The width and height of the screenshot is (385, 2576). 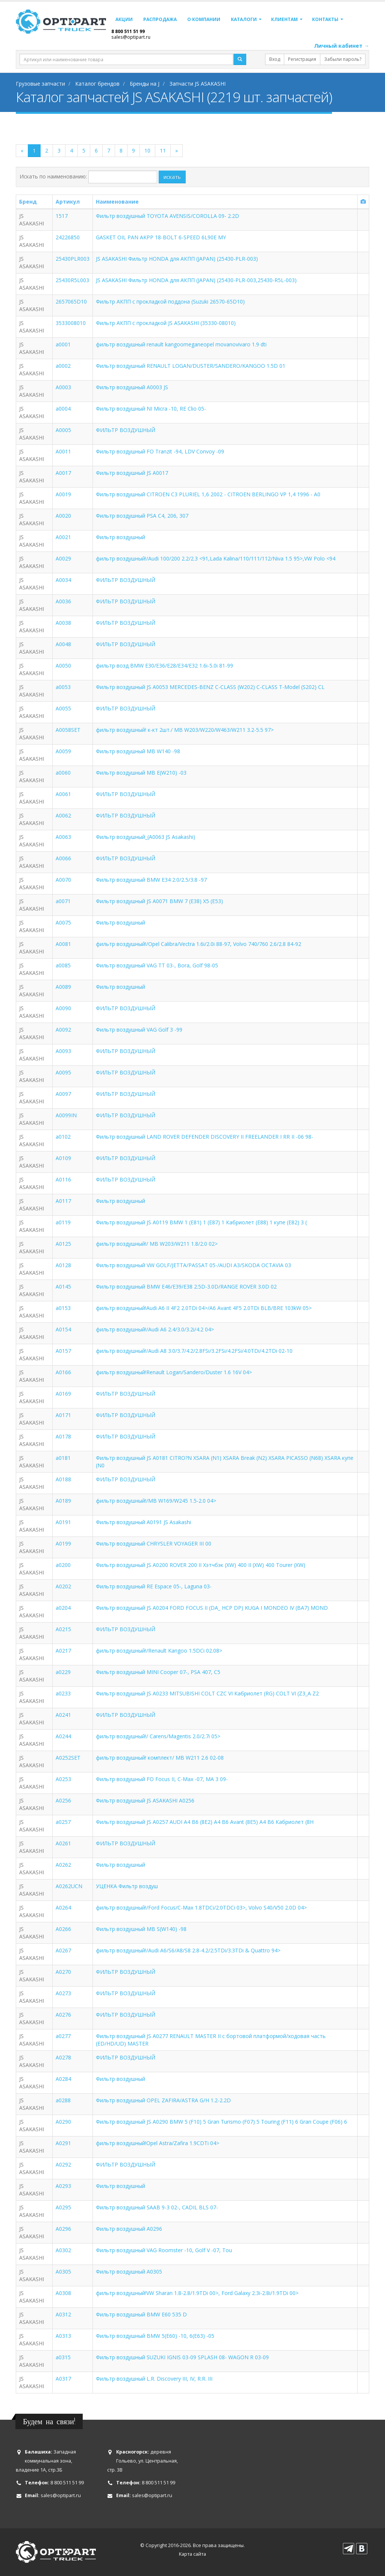 What do you see at coordinates (63, 986) in the screenshot?
I see `A0089` at bounding box center [63, 986].